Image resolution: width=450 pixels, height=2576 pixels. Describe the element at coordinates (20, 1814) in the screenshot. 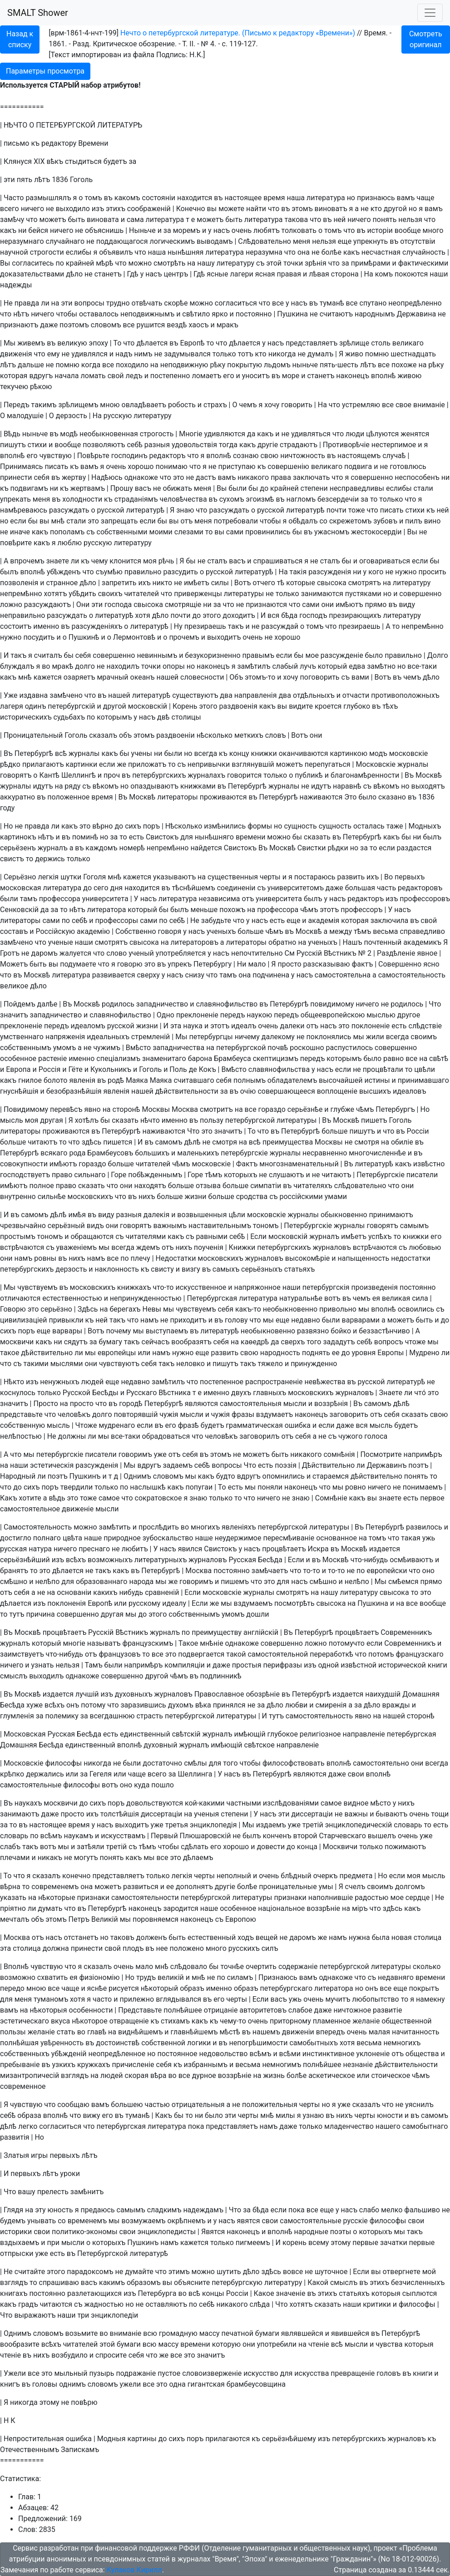

I see `занимаютъ` at that location.